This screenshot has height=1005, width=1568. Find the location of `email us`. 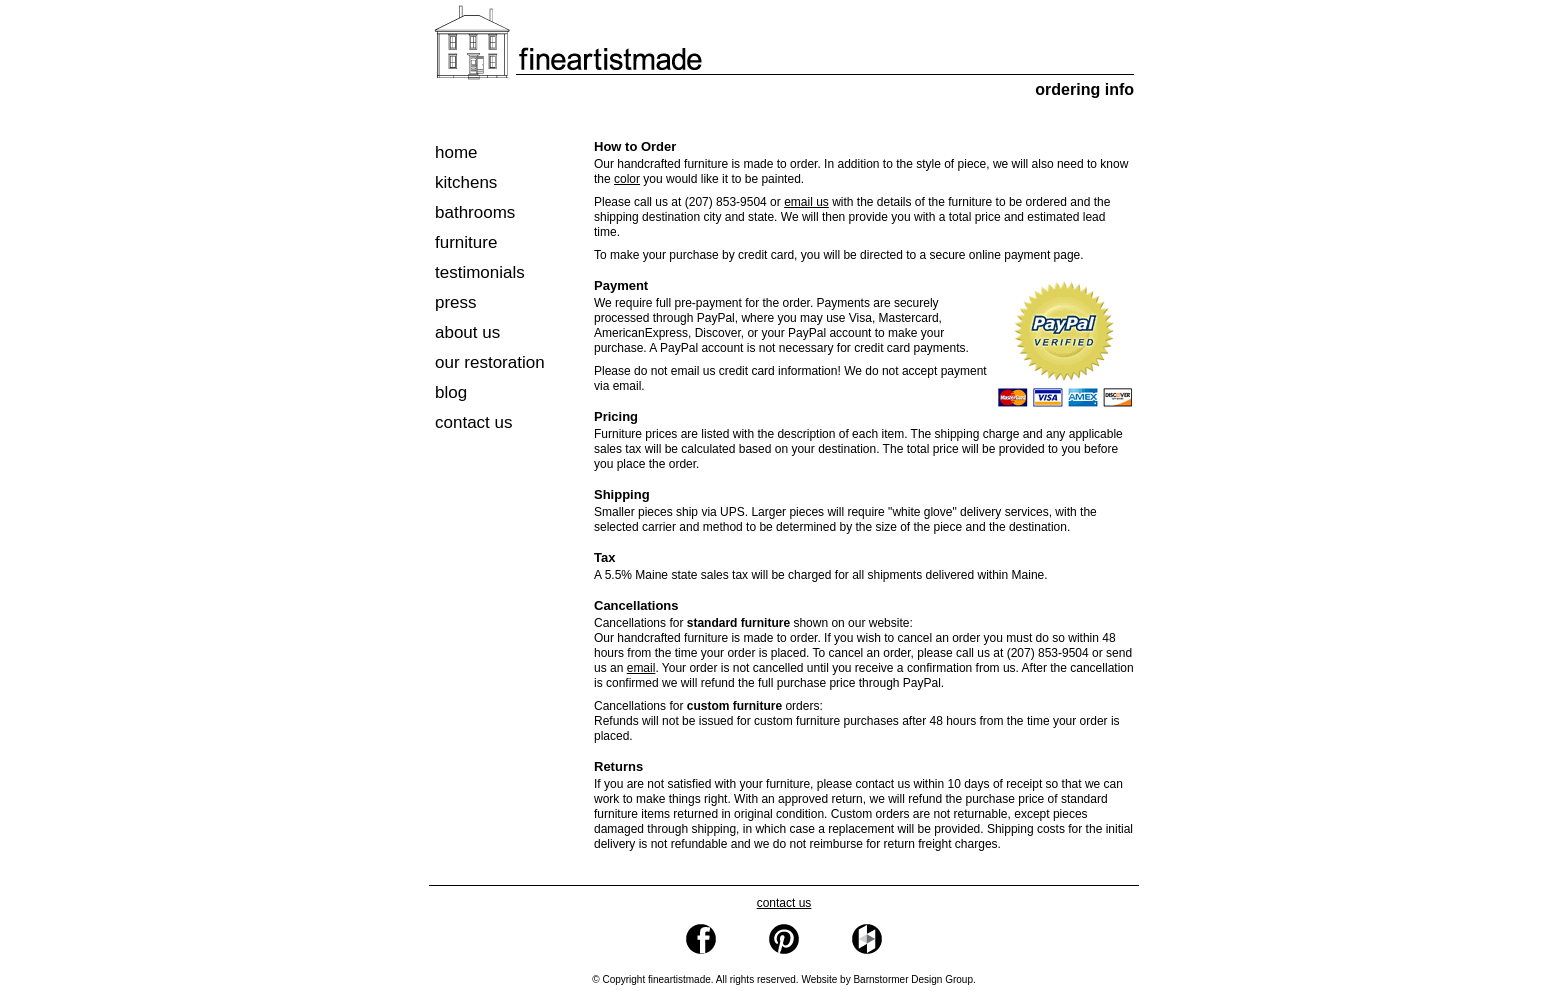

email us is located at coordinates (806, 202).